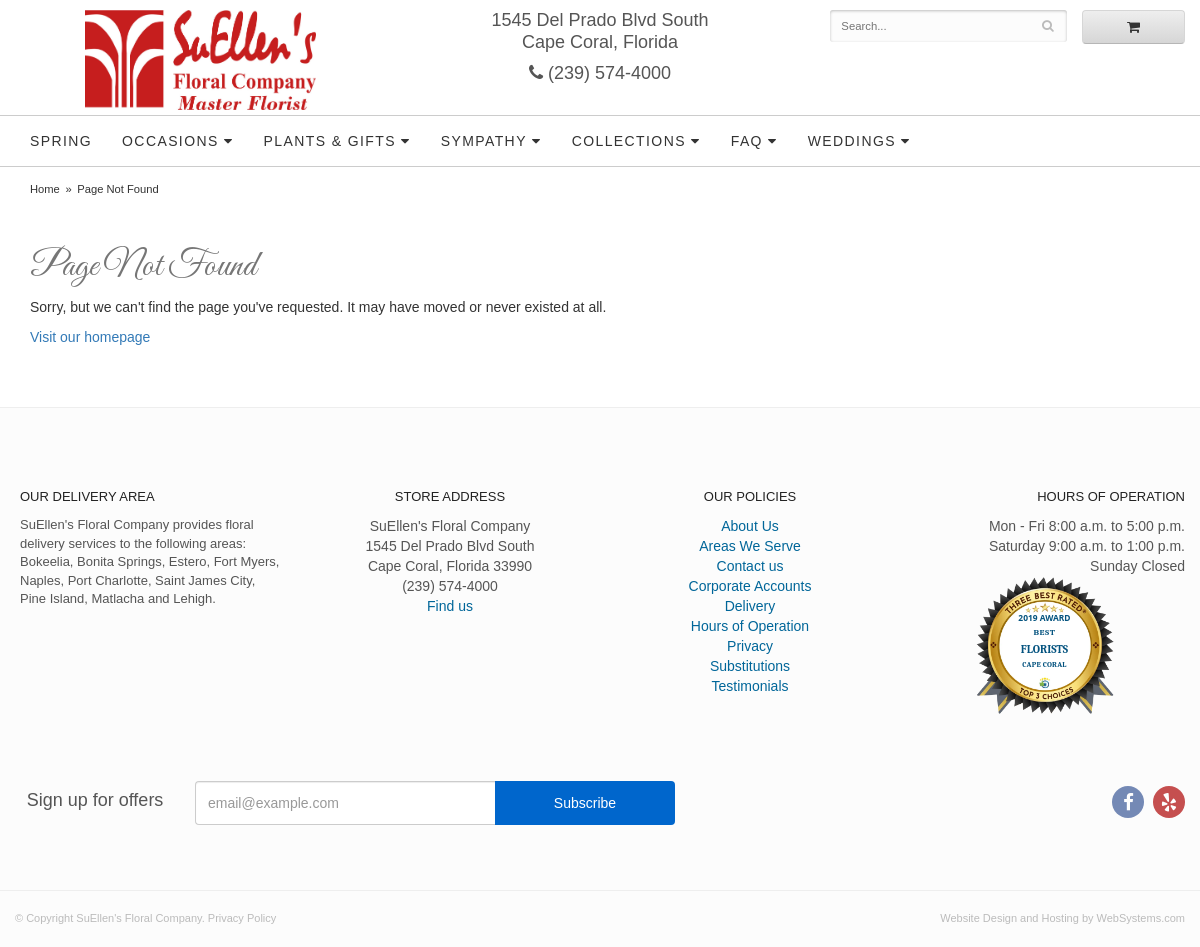 The width and height of the screenshot is (1200, 947). What do you see at coordinates (747, 141) in the screenshot?
I see `FAQ` at bounding box center [747, 141].